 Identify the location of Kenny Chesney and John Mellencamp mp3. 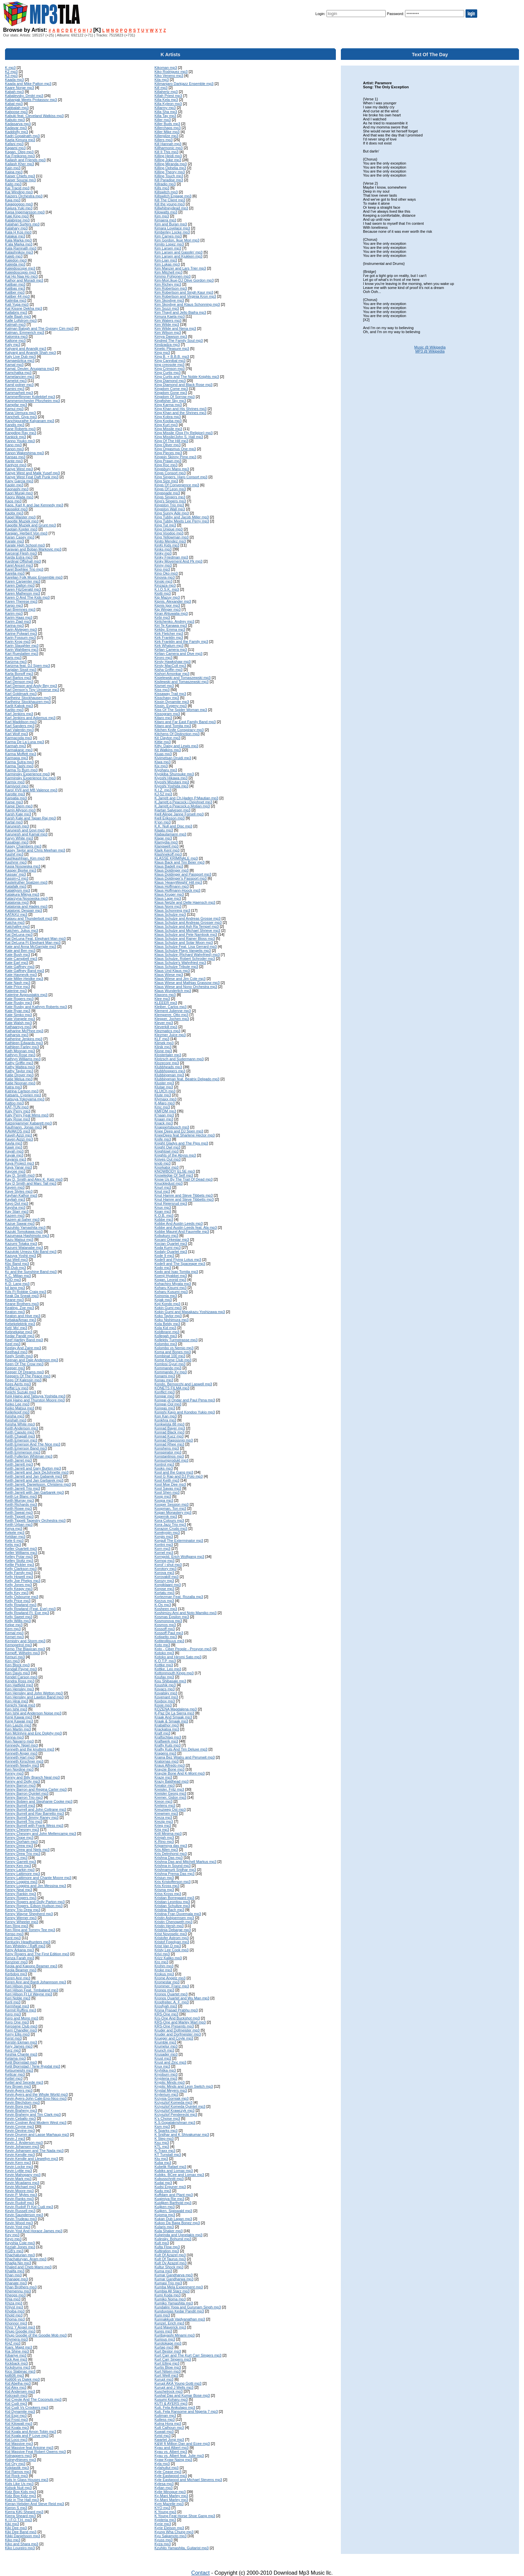
(40, 1833).